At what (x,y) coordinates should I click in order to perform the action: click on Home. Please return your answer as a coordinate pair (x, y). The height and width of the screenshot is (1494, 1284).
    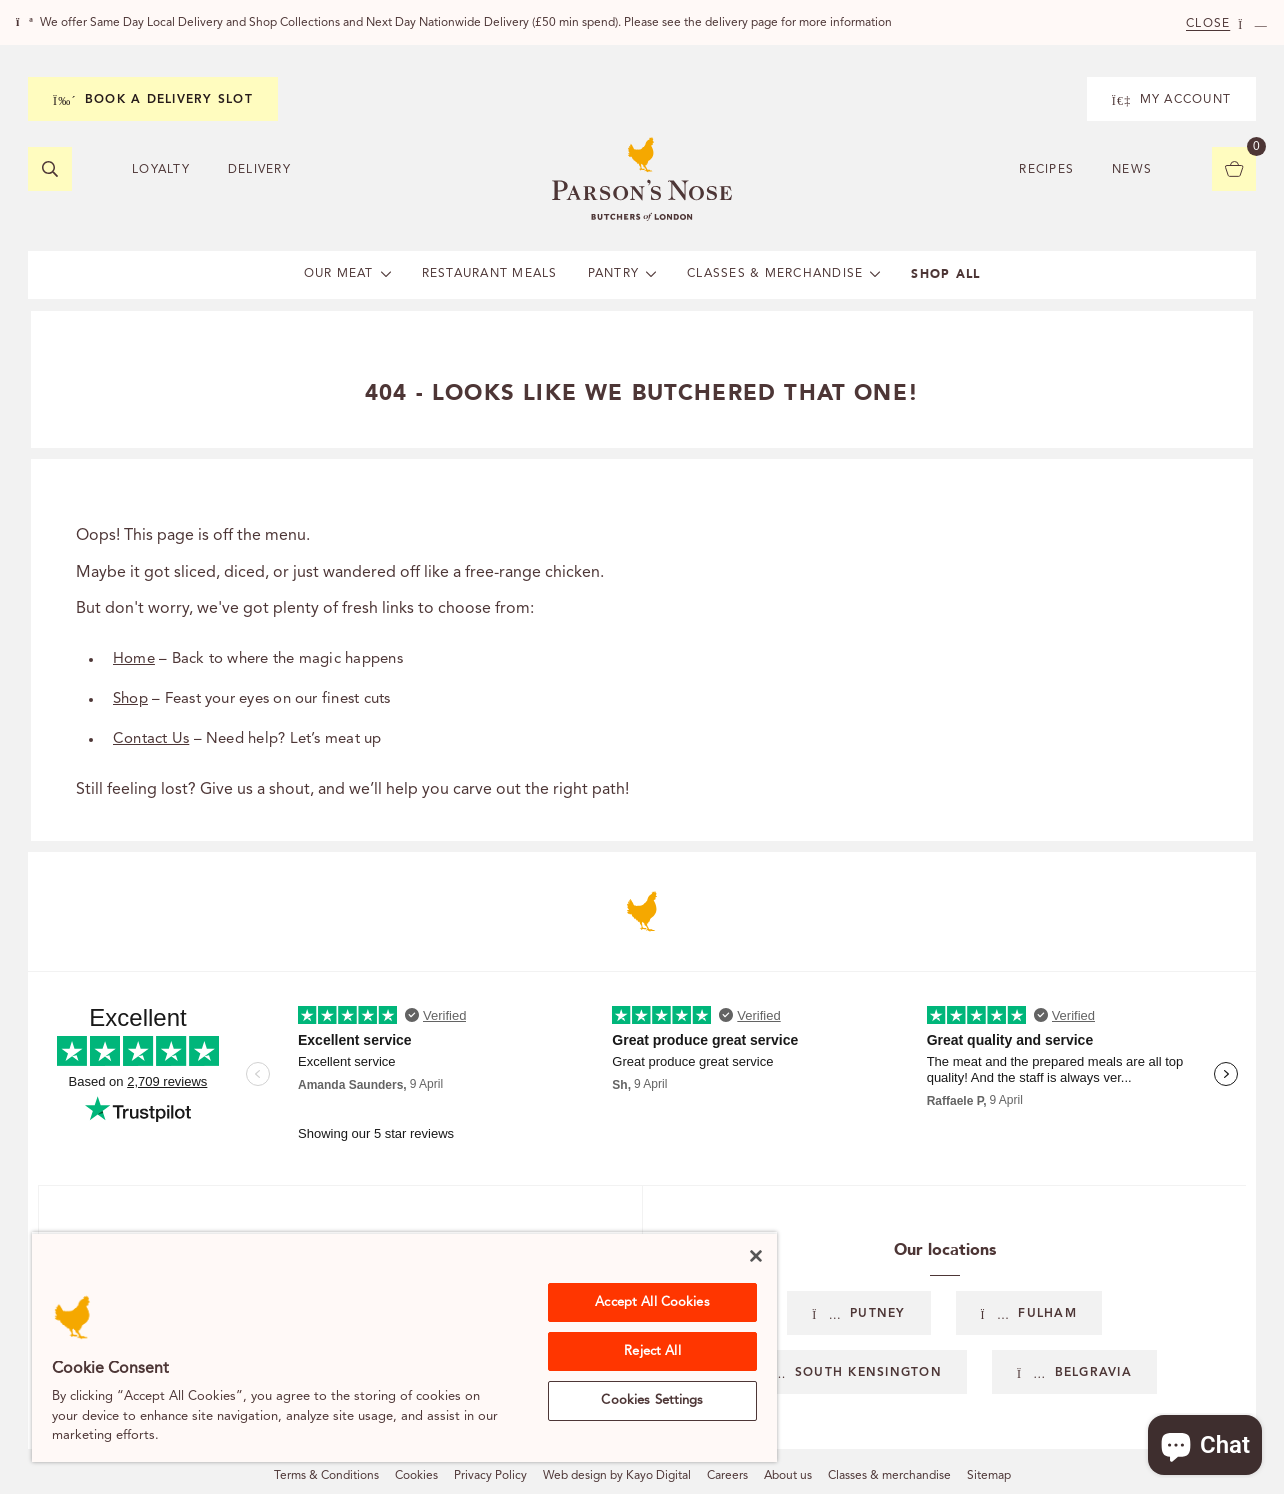
    Looking at the image, I should click on (134, 659).